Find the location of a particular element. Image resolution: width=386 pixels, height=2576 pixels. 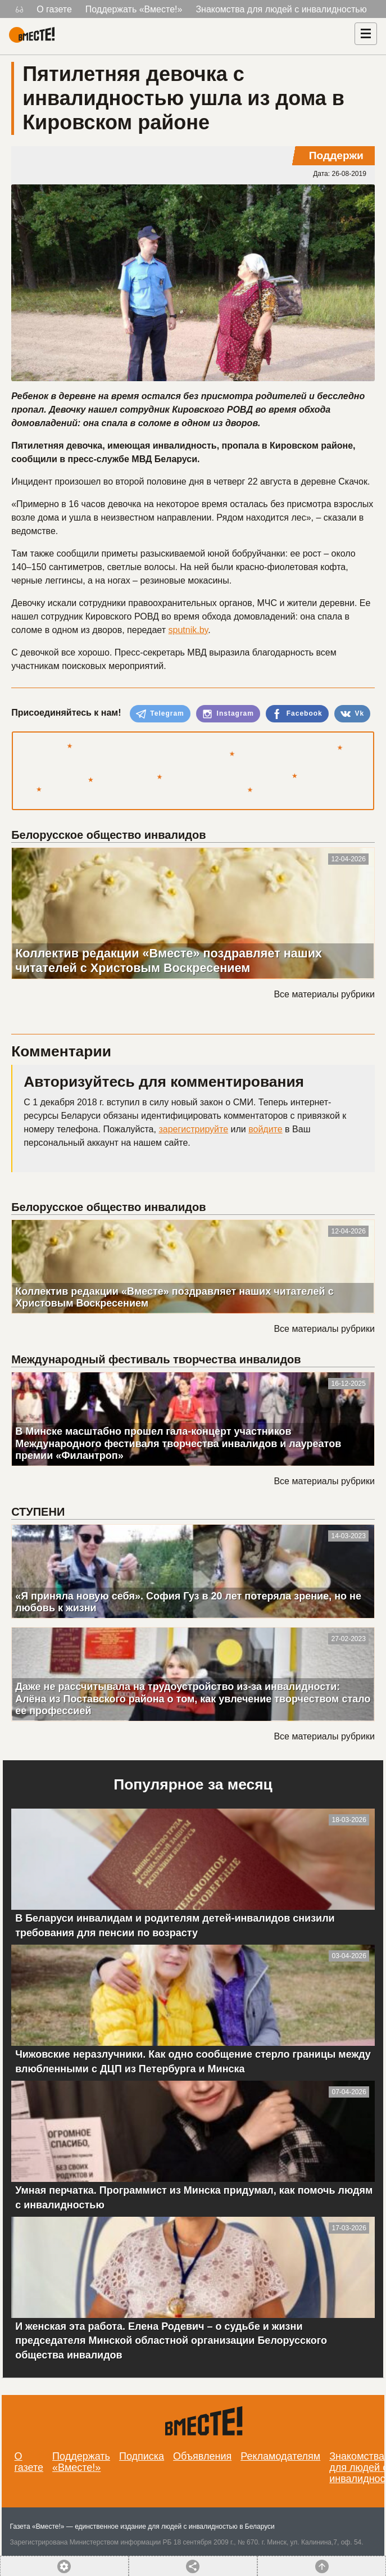

Поддержать «Вместе!» is located at coordinates (134, 9).